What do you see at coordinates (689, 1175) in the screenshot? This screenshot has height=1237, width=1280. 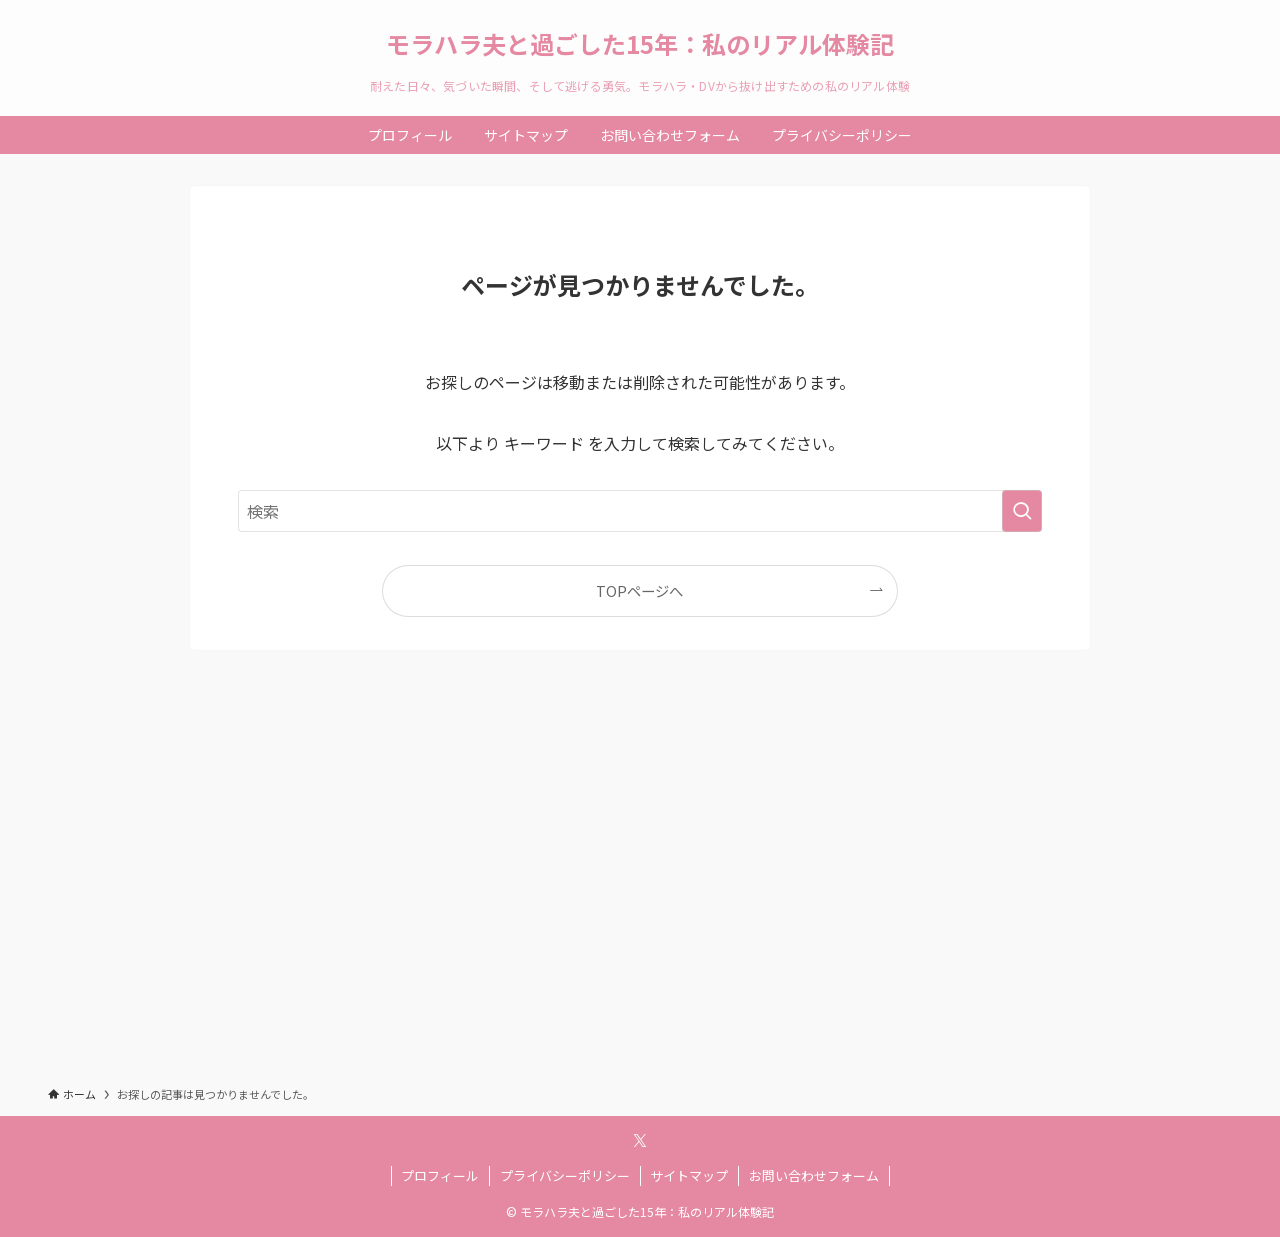 I see `サイトマップ` at bounding box center [689, 1175].